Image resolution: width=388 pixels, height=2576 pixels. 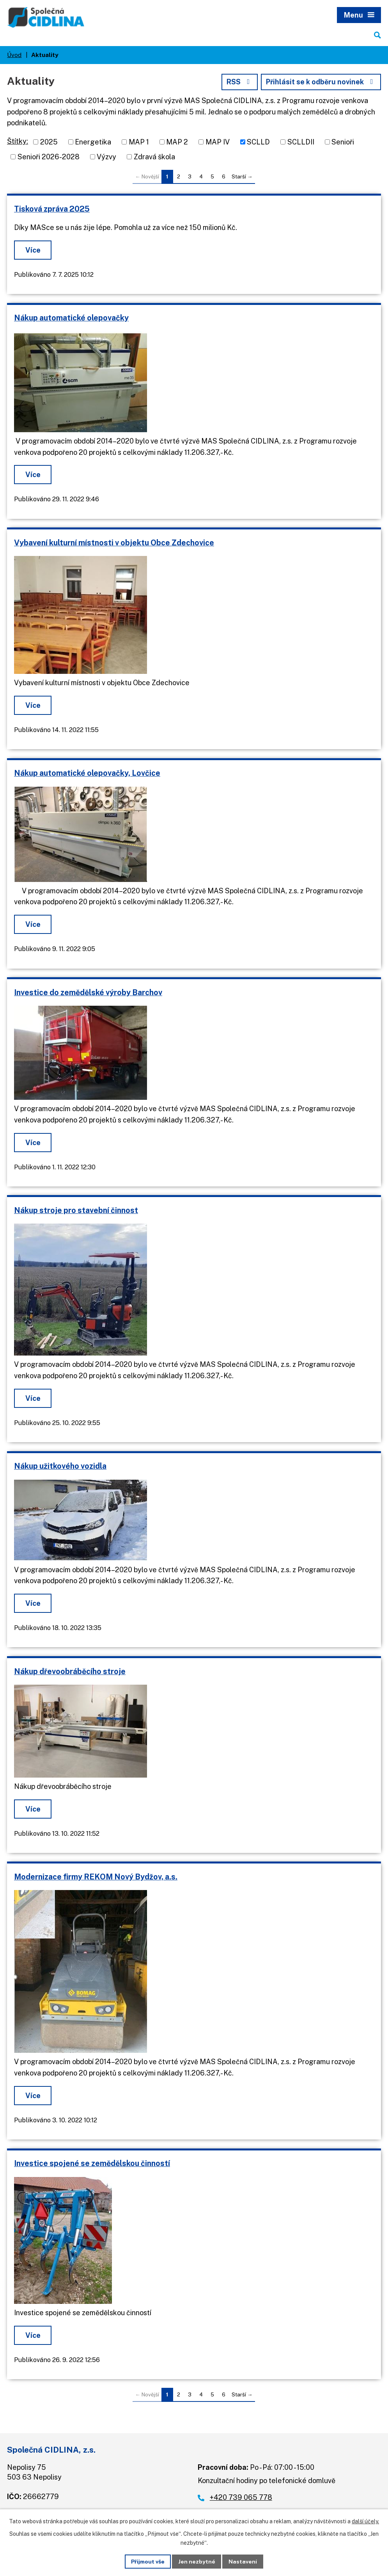 What do you see at coordinates (148, 2561) in the screenshot?
I see `Přijmout vše` at bounding box center [148, 2561].